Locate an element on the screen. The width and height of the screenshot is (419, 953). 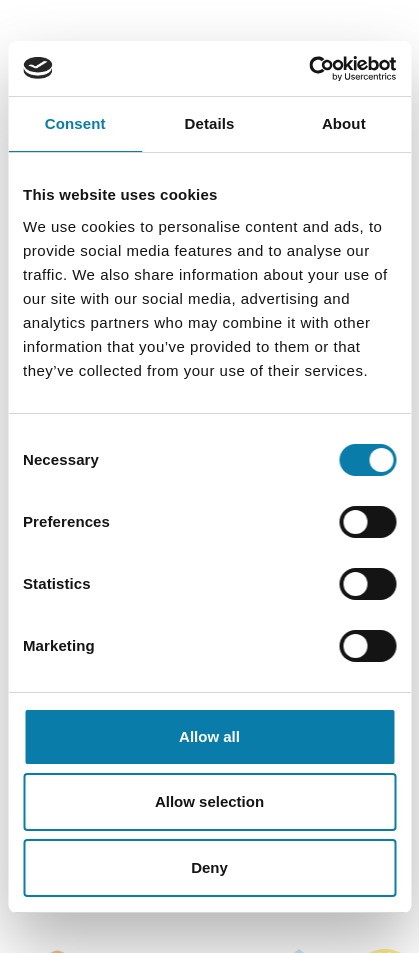
Allow selection is located at coordinates (209, 801).